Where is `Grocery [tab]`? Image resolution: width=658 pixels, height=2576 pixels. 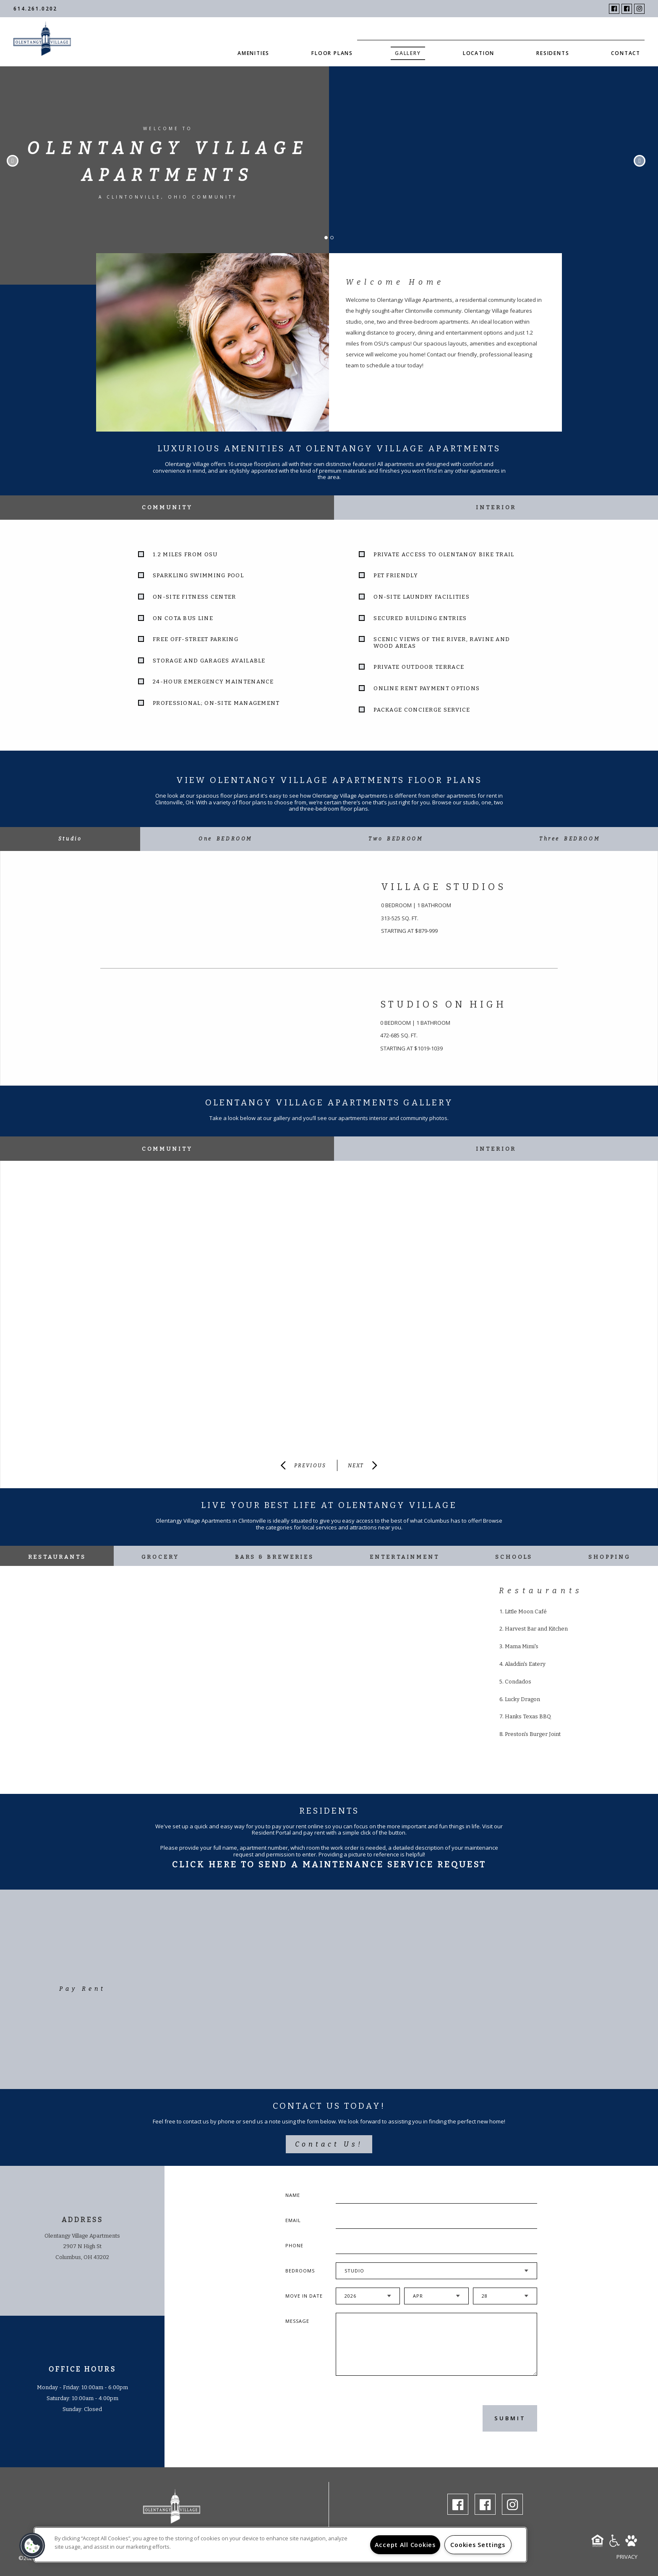
Grocery [tab] is located at coordinates (160, 1557).